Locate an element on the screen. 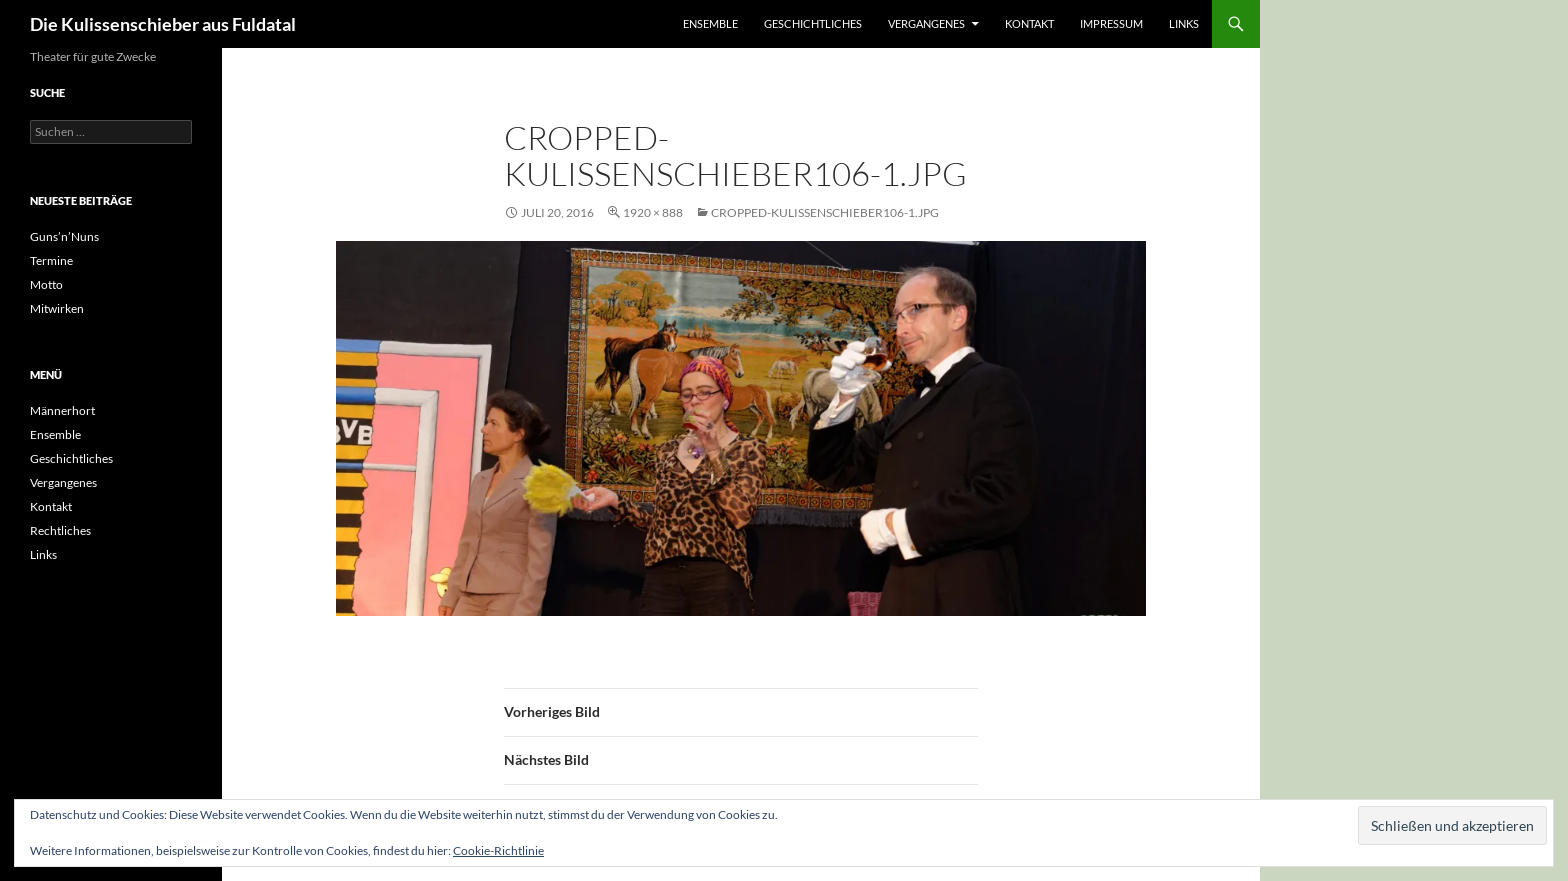  Männerhort is located at coordinates (62, 410).